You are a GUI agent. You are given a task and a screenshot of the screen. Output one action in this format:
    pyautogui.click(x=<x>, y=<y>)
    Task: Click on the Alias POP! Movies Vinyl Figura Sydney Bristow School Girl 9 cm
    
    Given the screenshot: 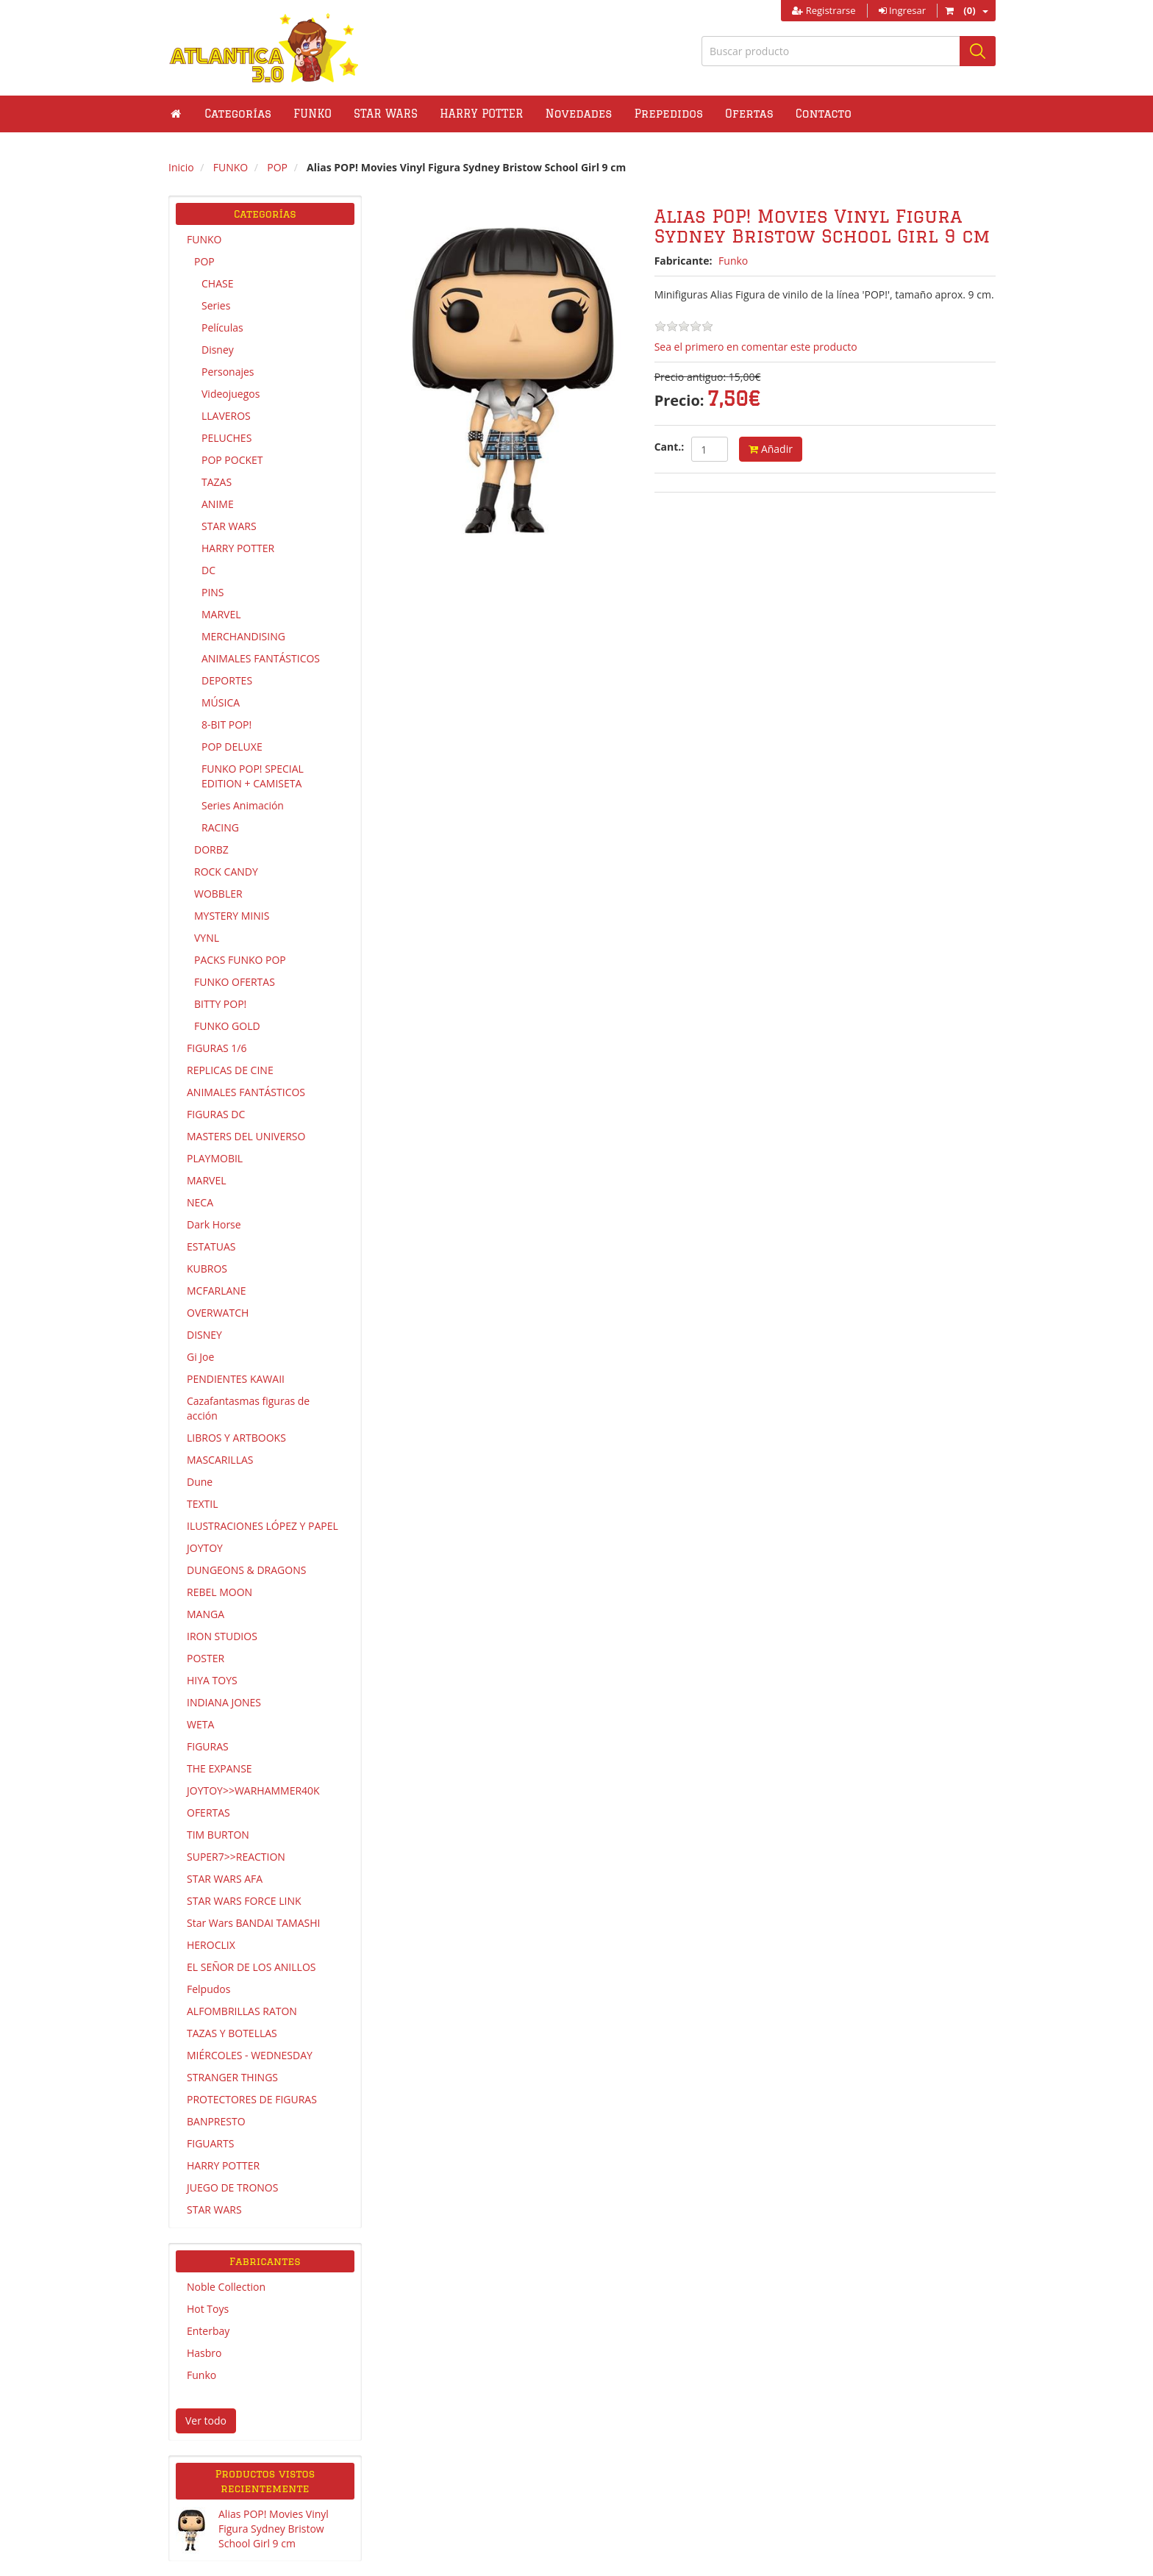 What is the action you would take?
    pyautogui.click(x=273, y=2528)
    